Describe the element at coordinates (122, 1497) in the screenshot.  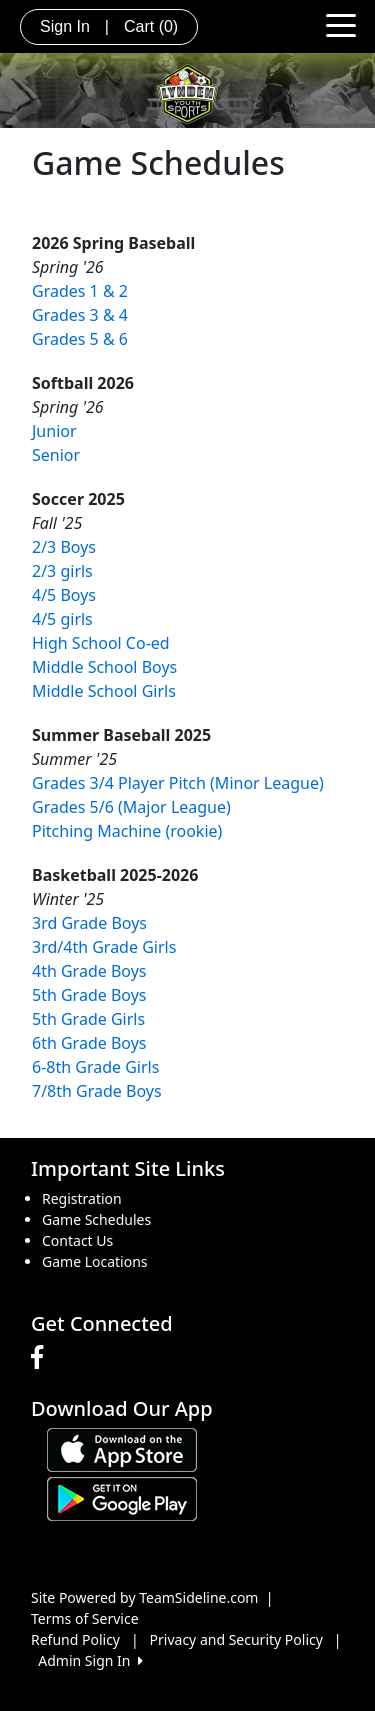
I see `[Download our app from Google play (opens in a new tab)]` at that location.